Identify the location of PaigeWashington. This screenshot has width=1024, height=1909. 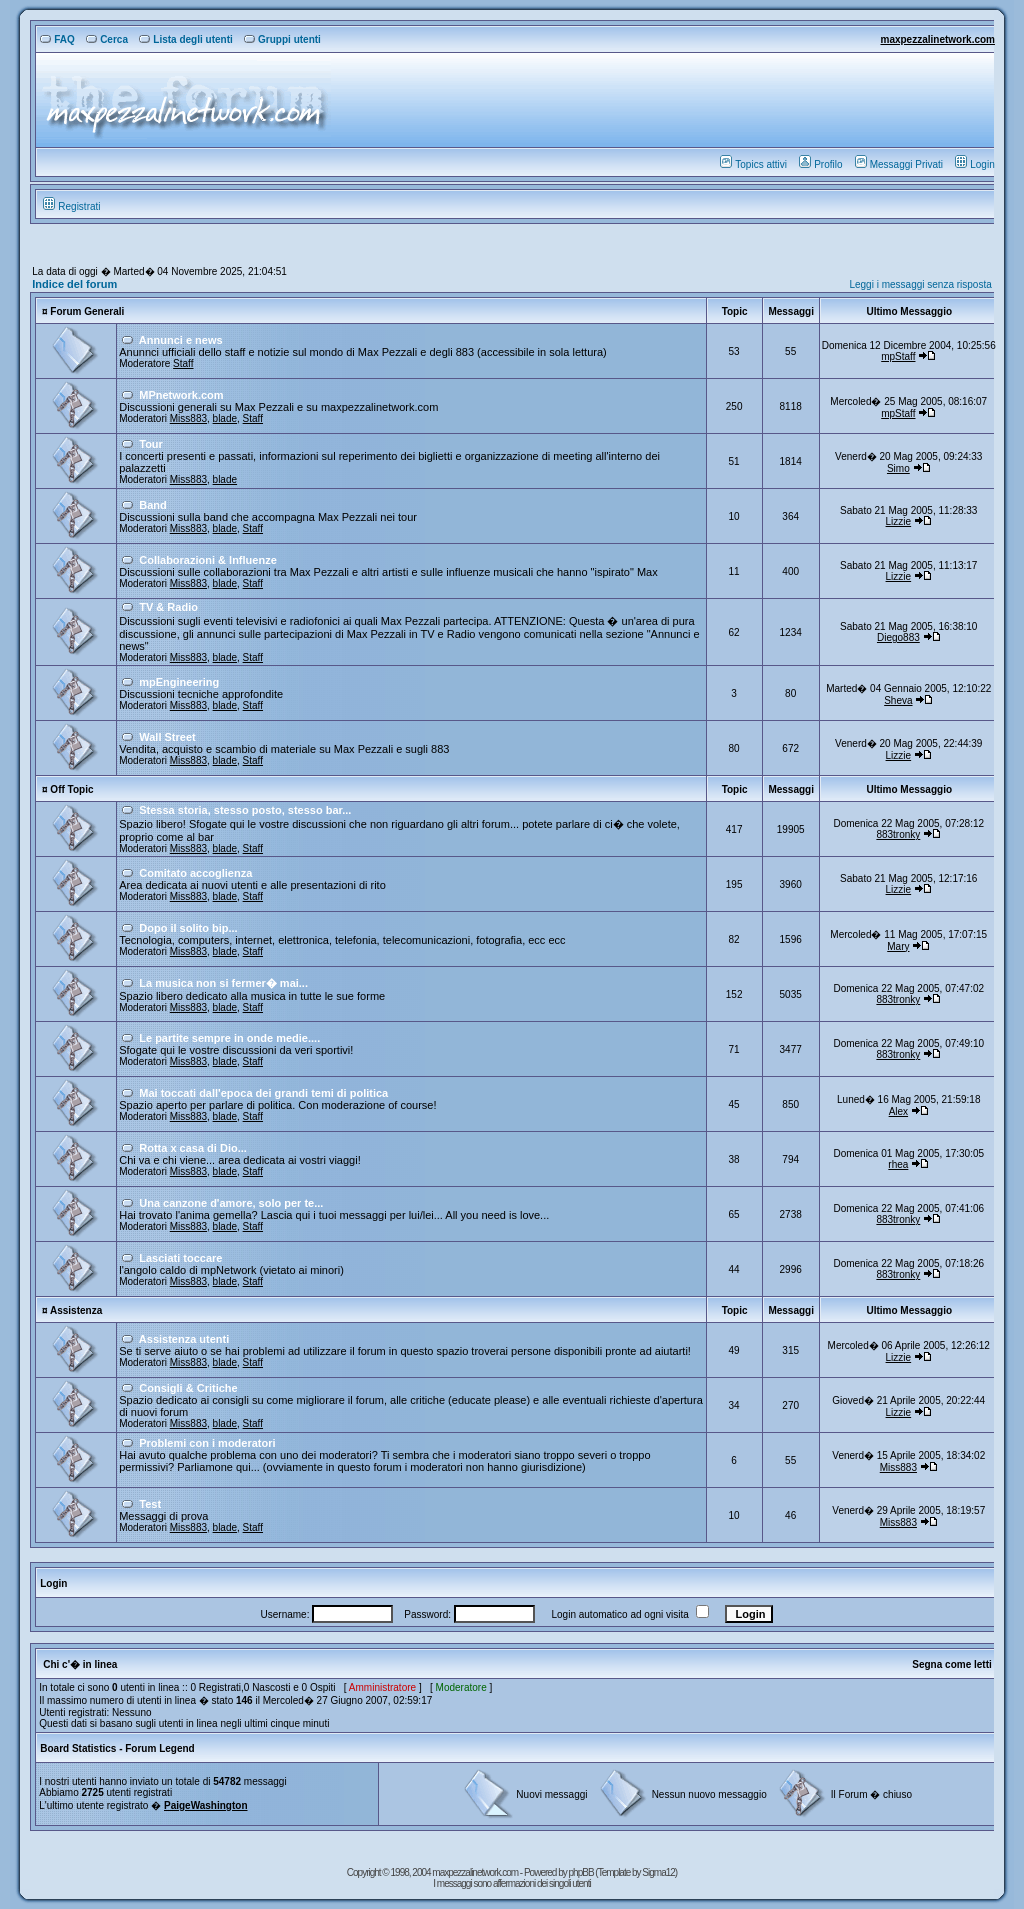
(206, 1805).